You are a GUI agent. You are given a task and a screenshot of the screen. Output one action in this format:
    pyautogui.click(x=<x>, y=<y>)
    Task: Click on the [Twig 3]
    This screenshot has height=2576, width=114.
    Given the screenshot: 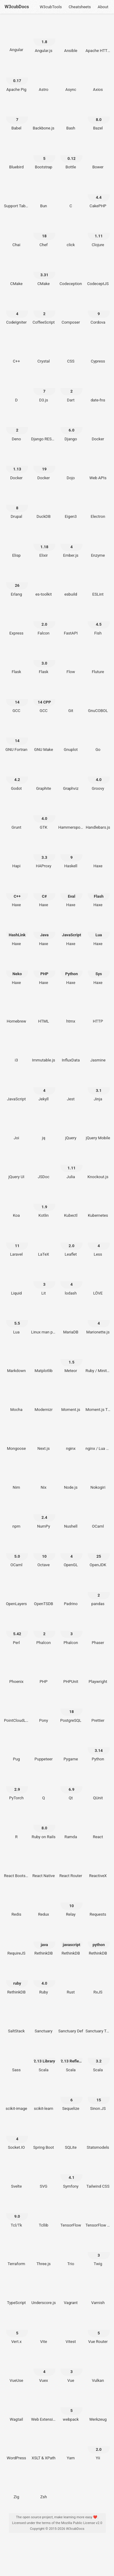 What is the action you would take?
    pyautogui.click(x=98, y=2252)
    